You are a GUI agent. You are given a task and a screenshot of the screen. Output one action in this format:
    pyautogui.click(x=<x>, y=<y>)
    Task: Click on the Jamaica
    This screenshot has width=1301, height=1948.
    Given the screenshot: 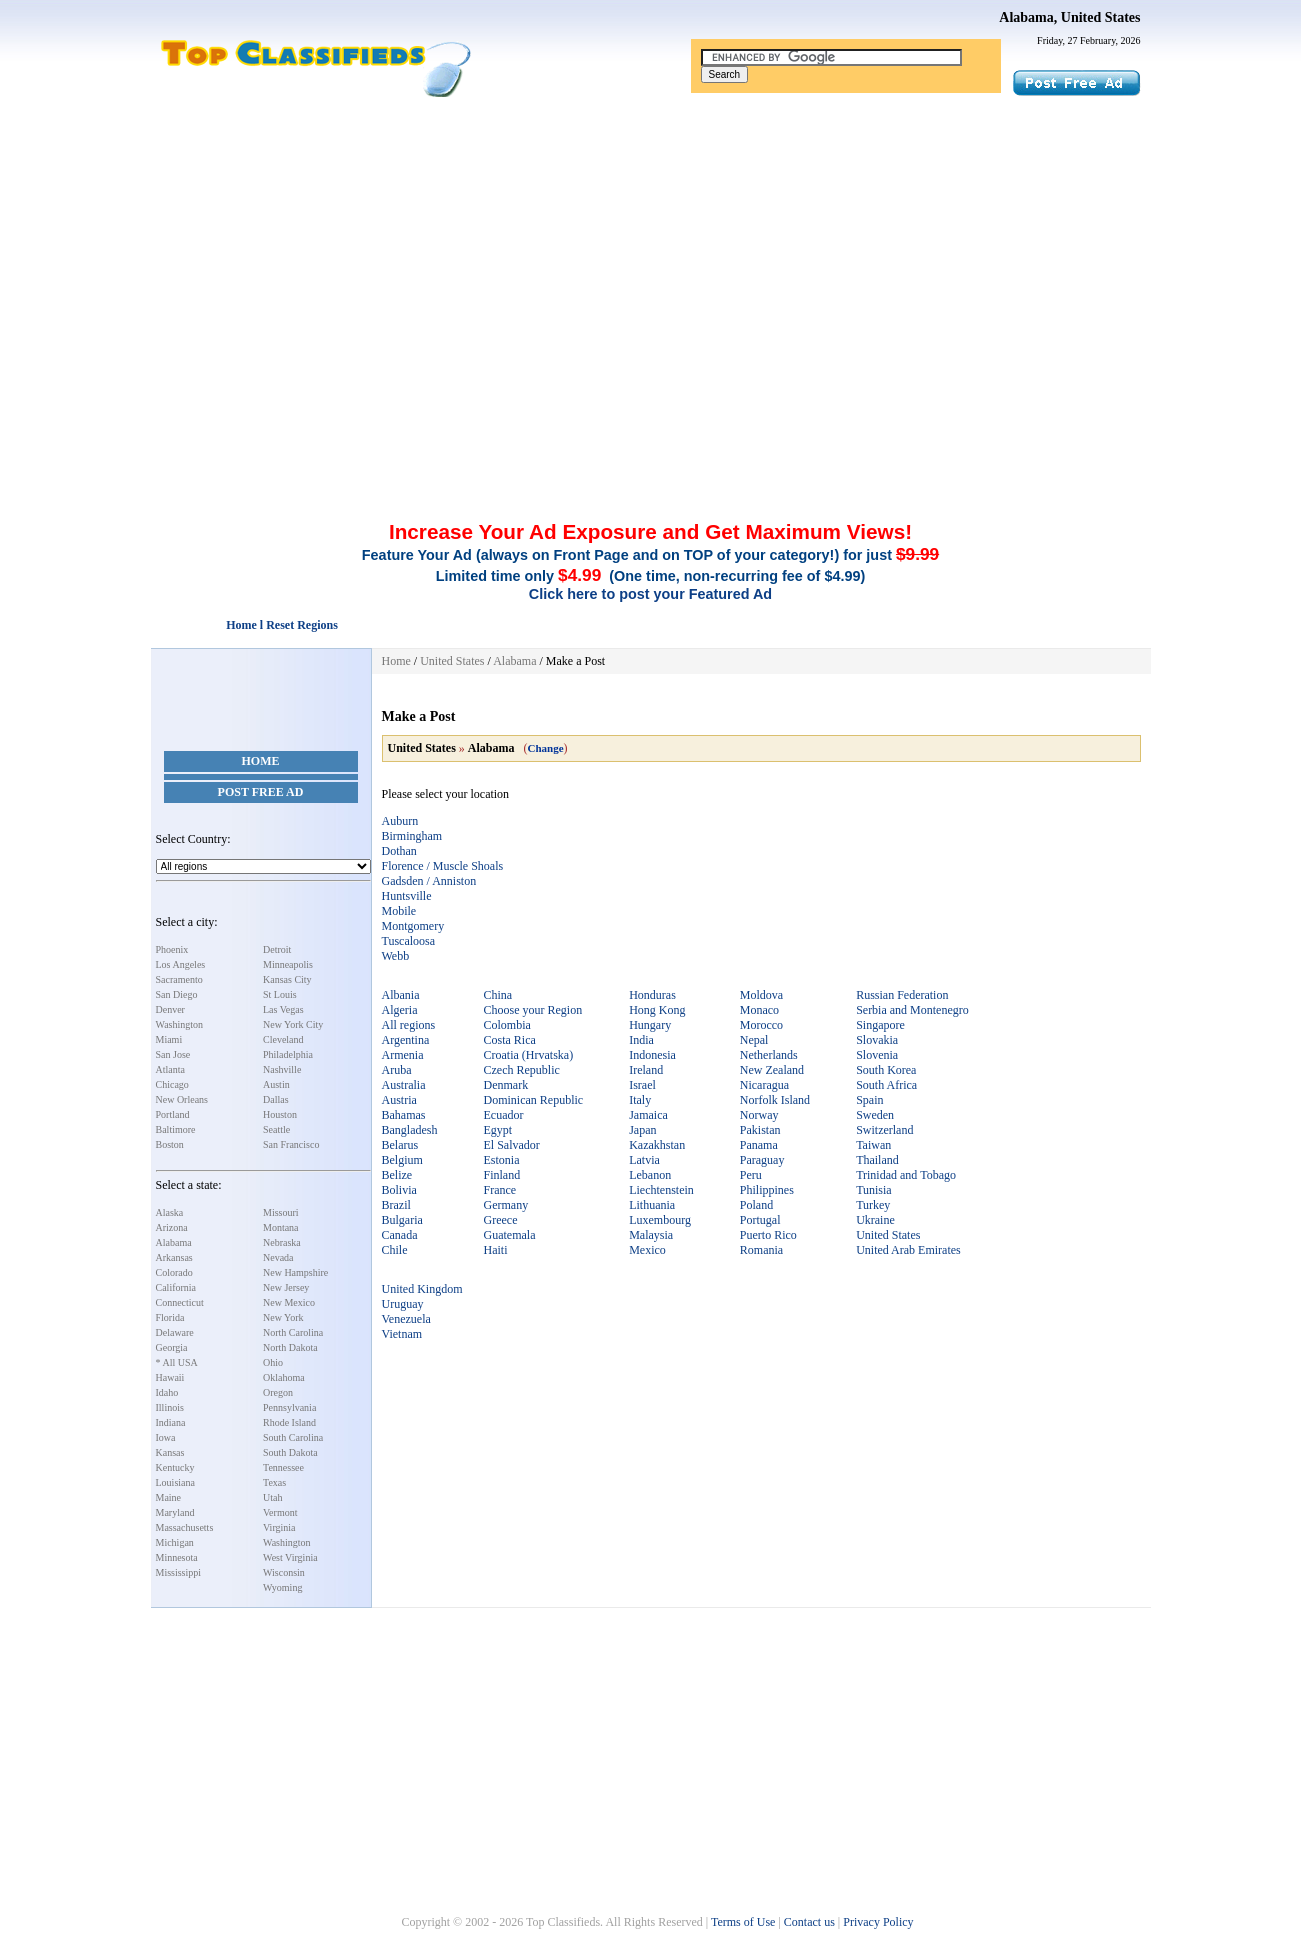 What is the action you would take?
    pyautogui.click(x=648, y=1115)
    